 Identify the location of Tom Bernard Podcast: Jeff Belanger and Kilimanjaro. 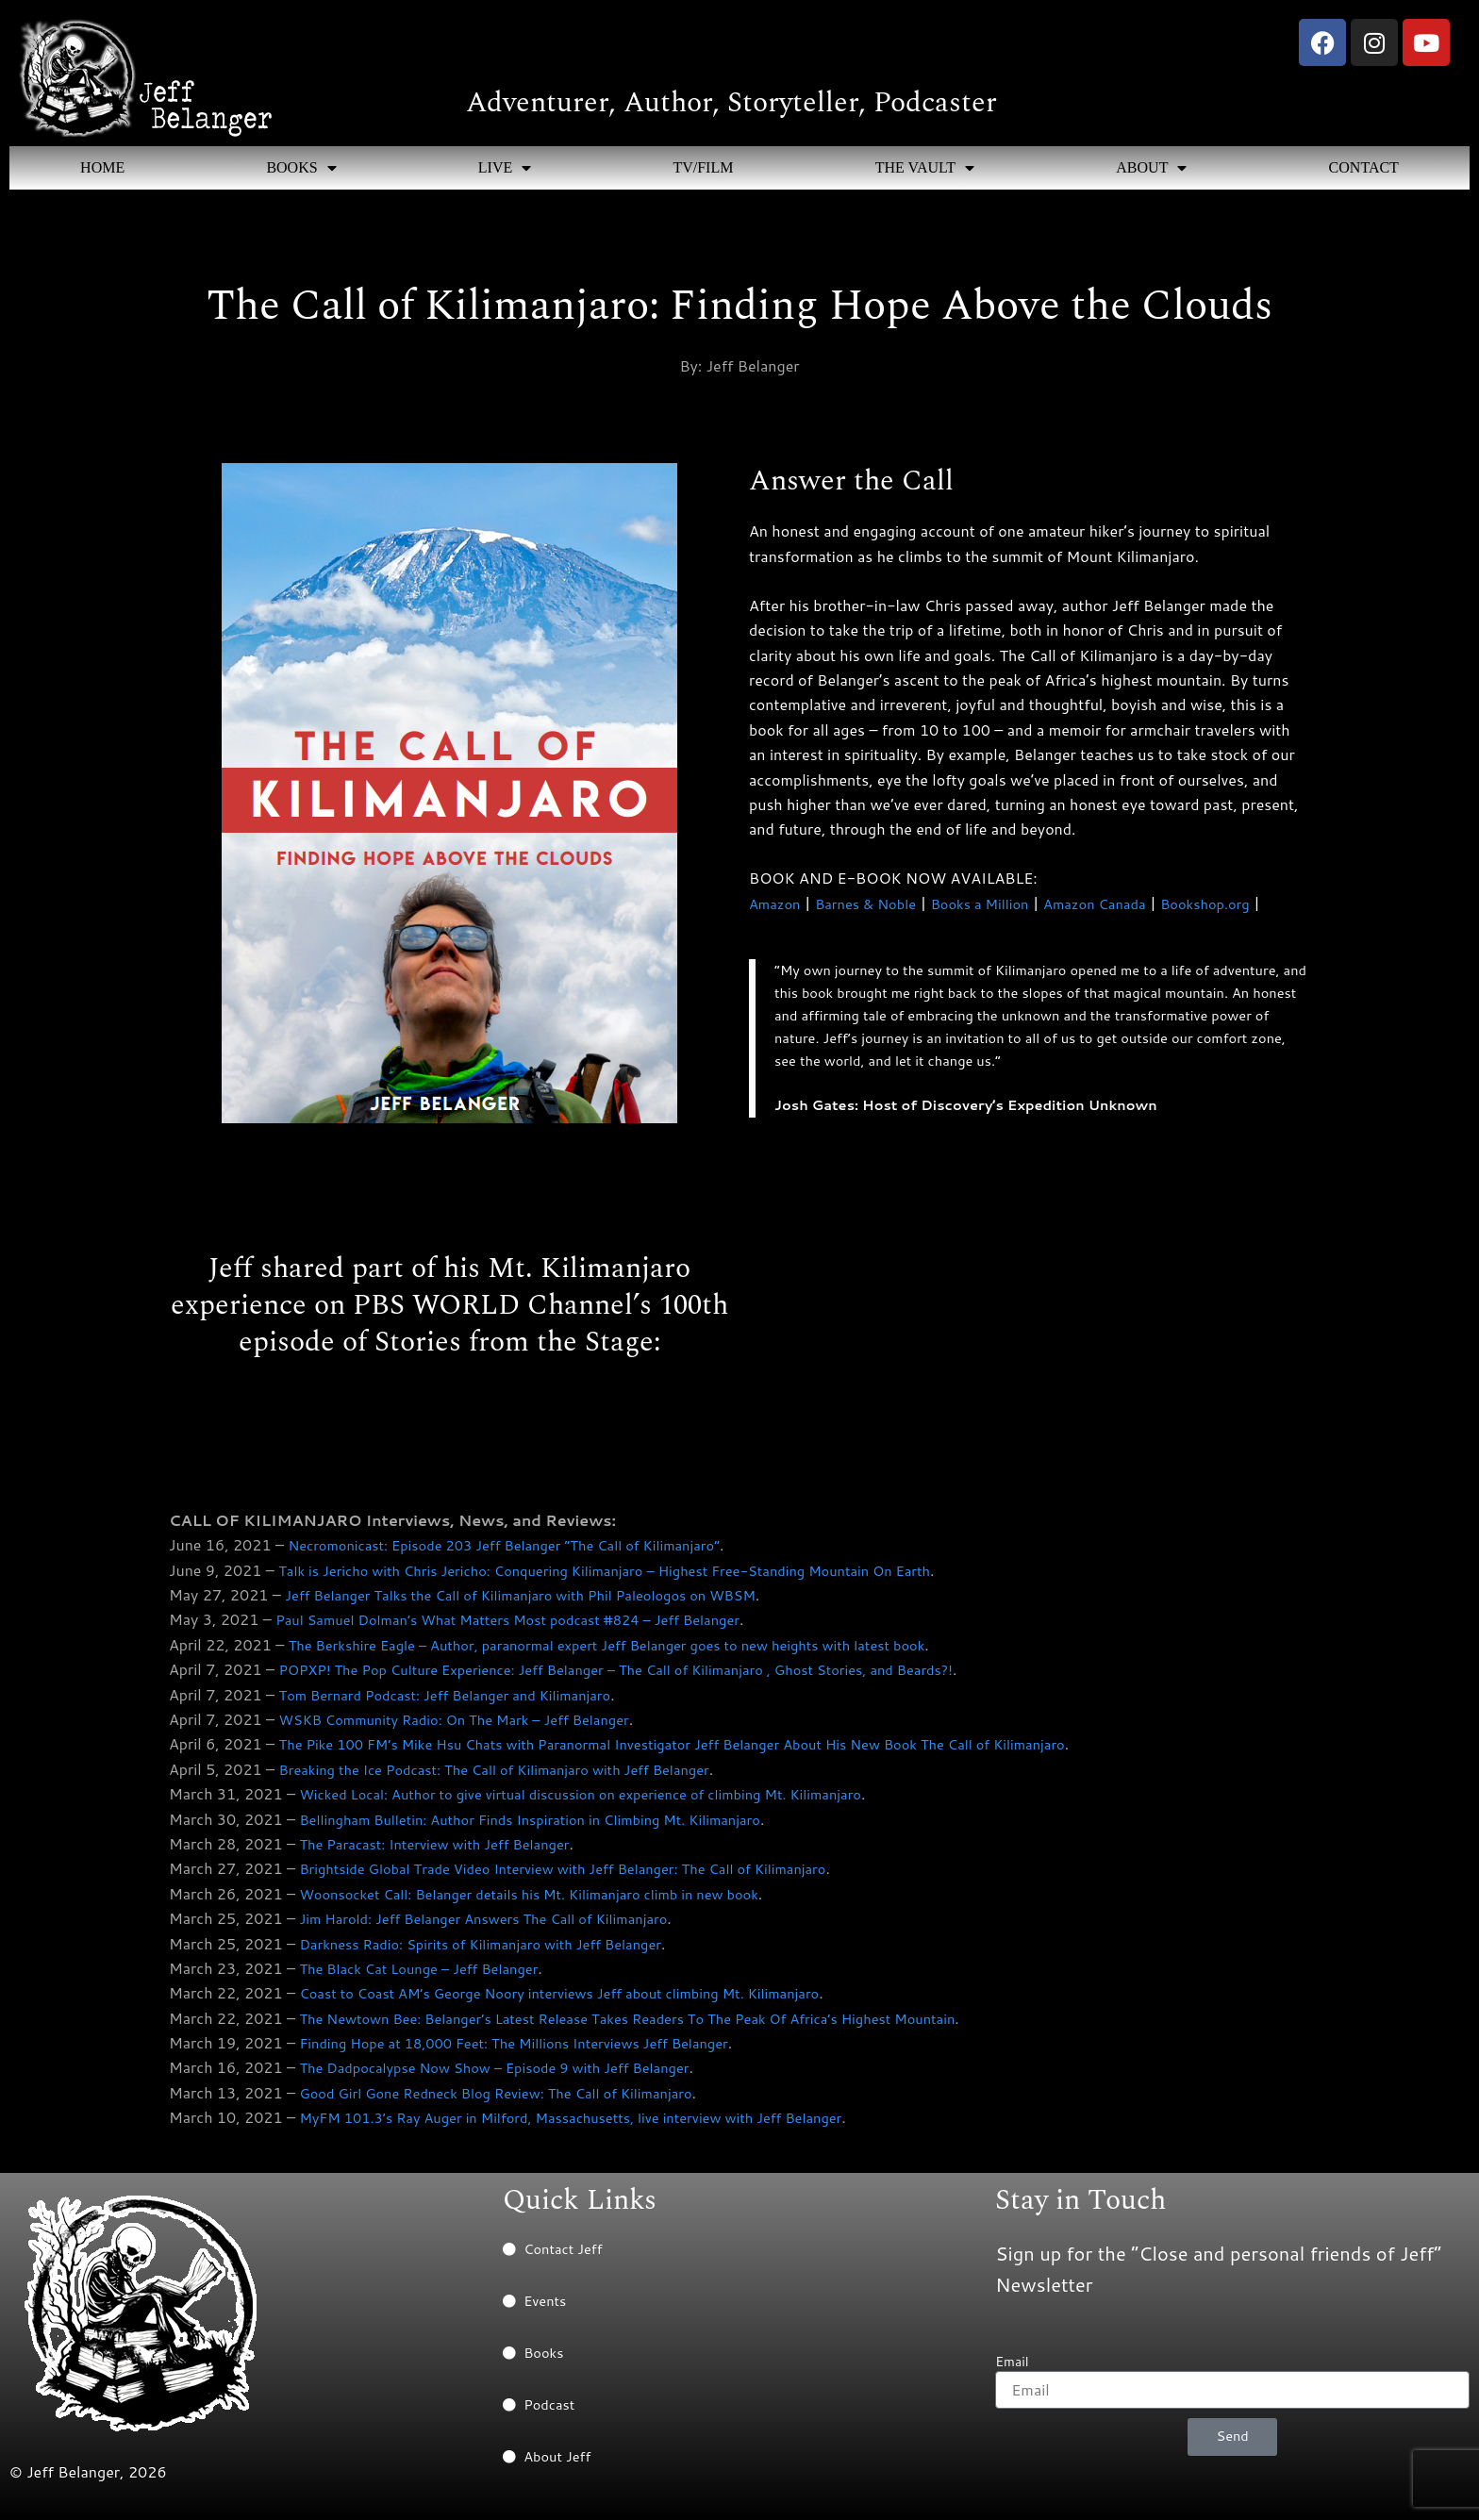
(461, 1703).